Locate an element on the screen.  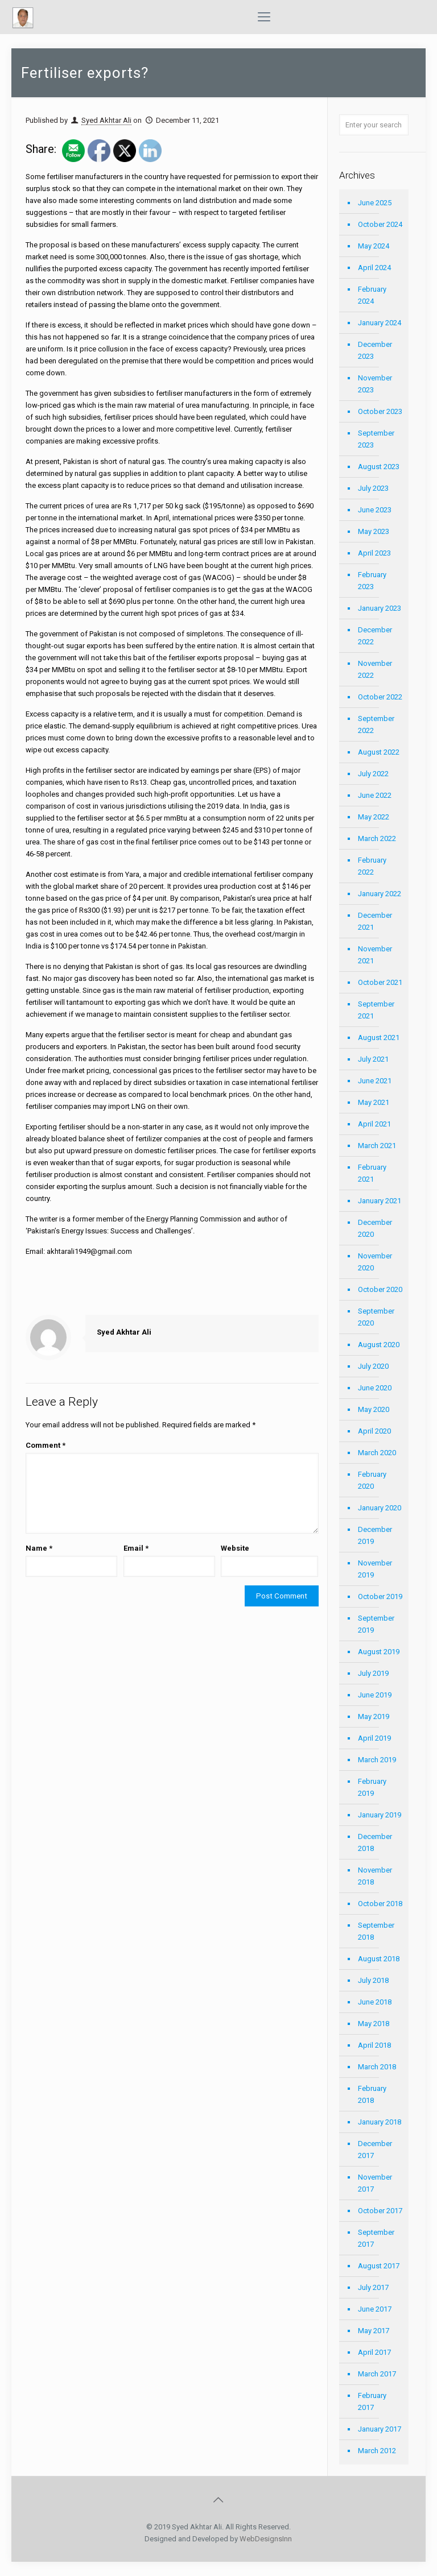
April 2023 is located at coordinates (374, 553).